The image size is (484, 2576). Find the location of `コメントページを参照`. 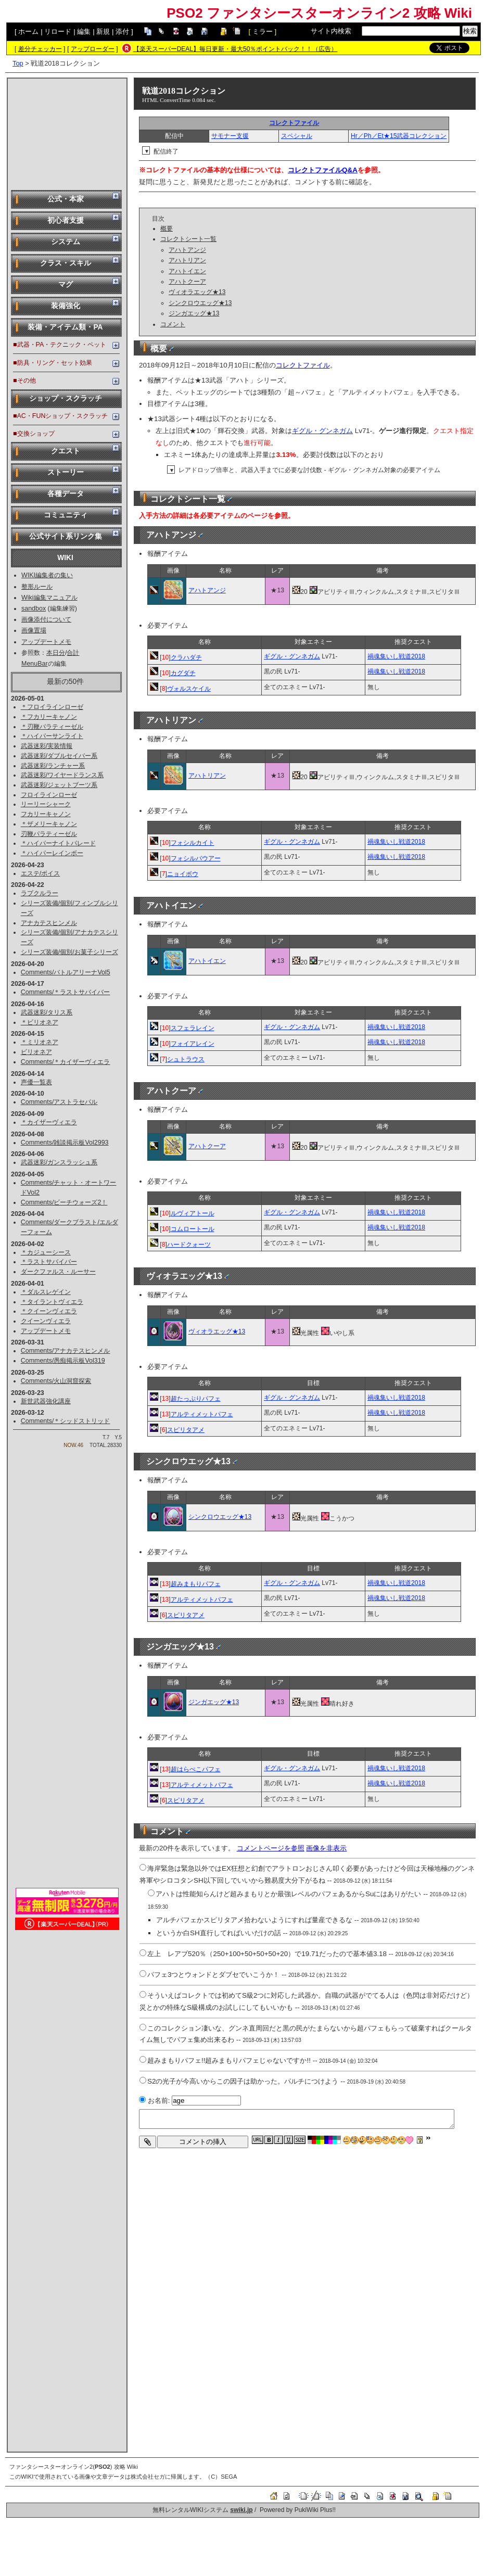

コメントページを参照 is located at coordinates (270, 1848).